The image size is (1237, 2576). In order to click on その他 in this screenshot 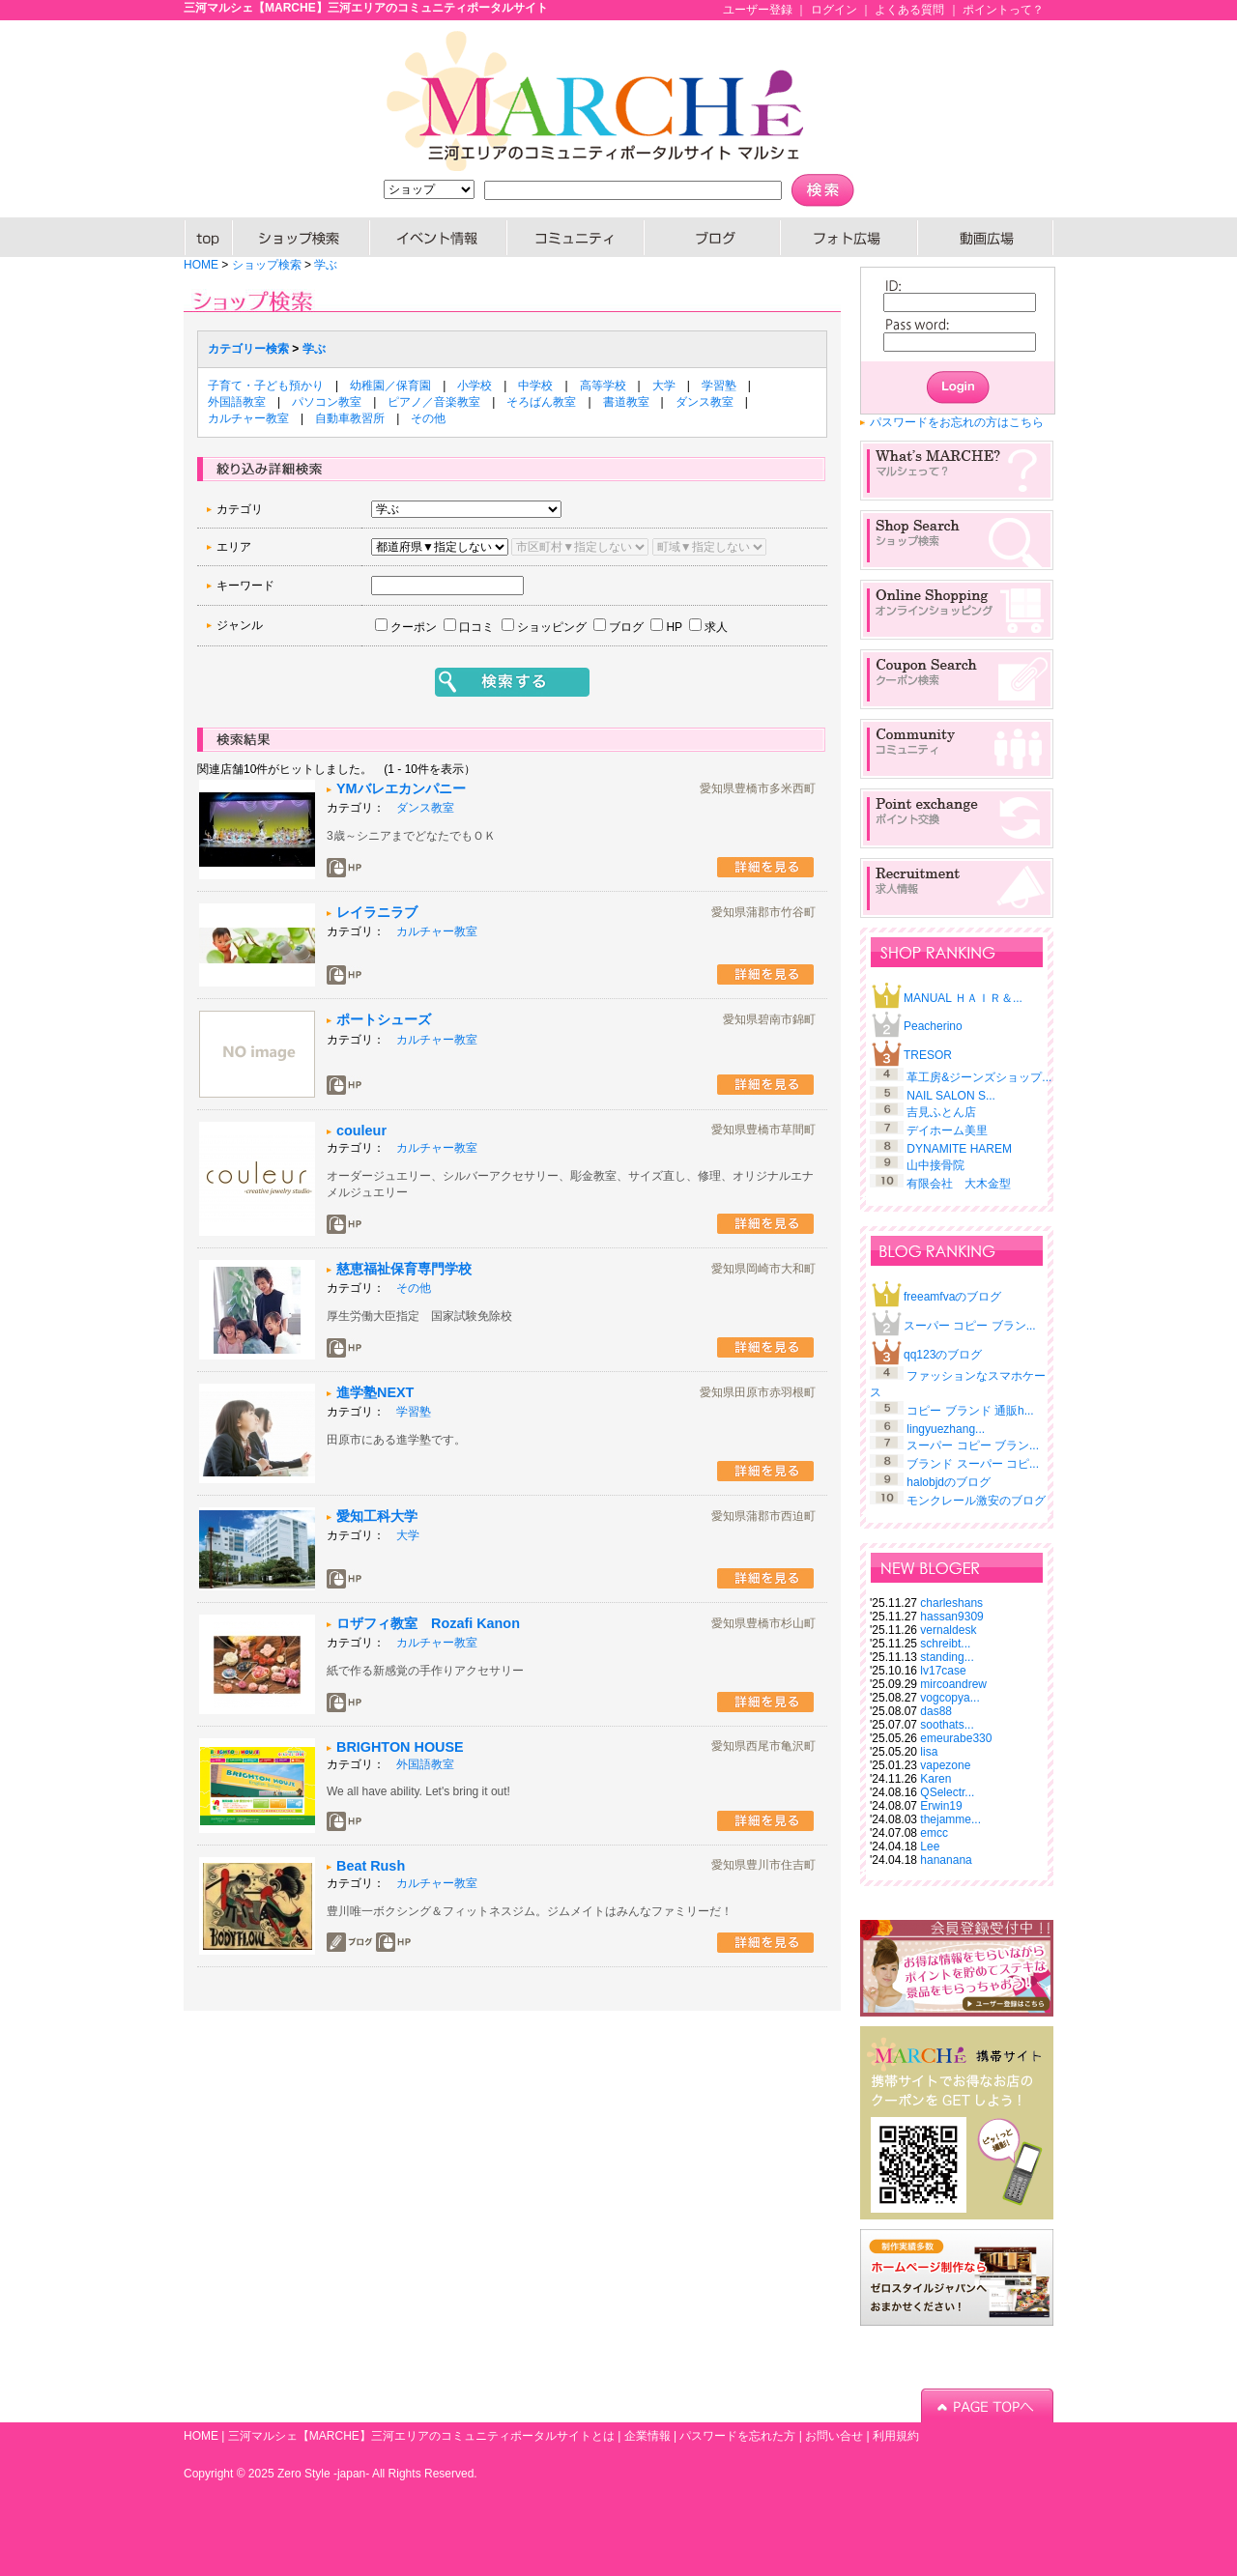, I will do `click(428, 418)`.